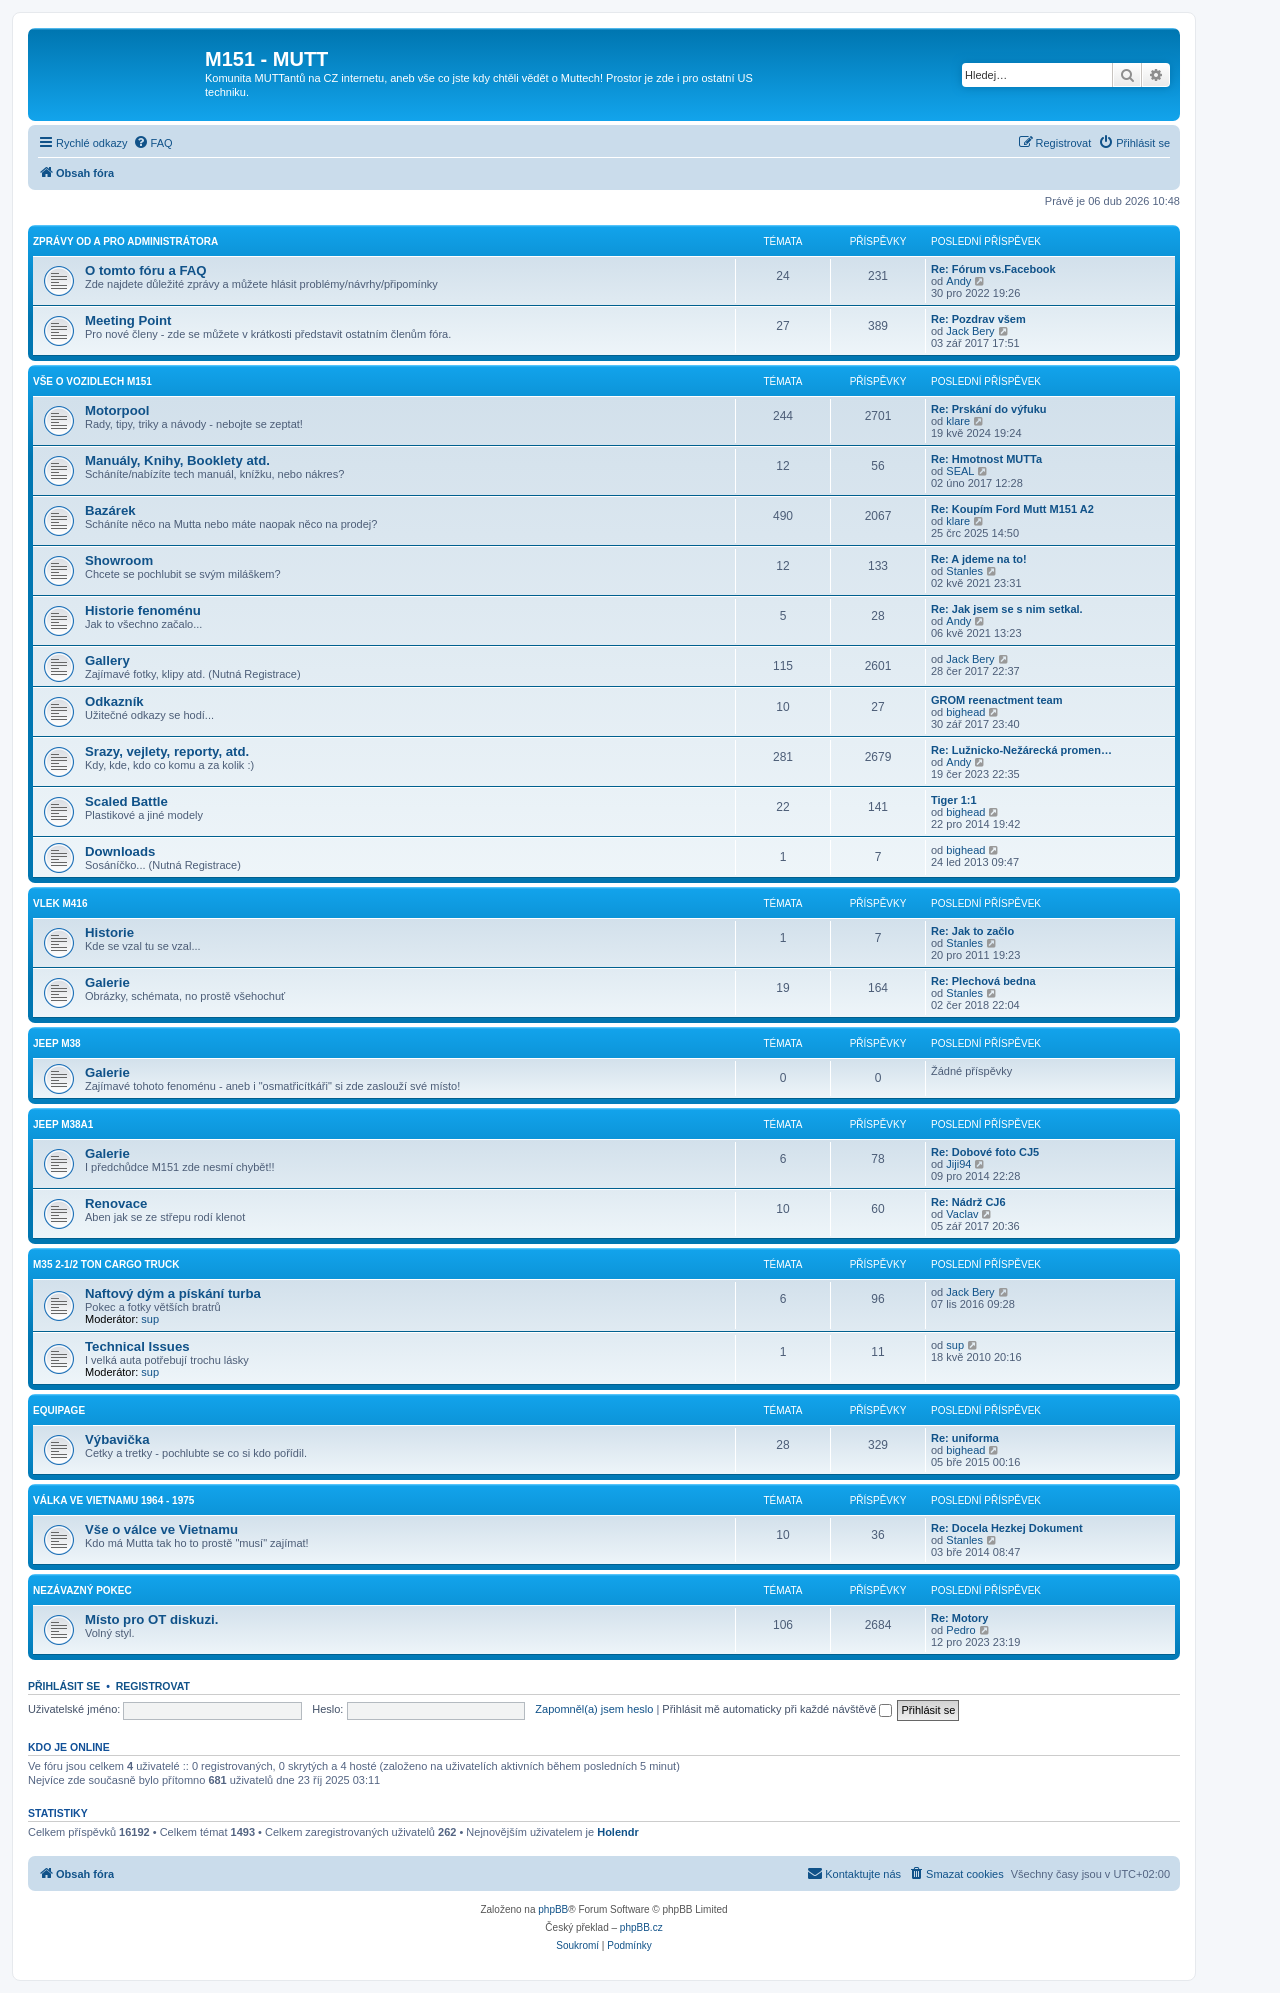 This screenshot has width=1280, height=1993. I want to click on Galerie, so click(107, 982).